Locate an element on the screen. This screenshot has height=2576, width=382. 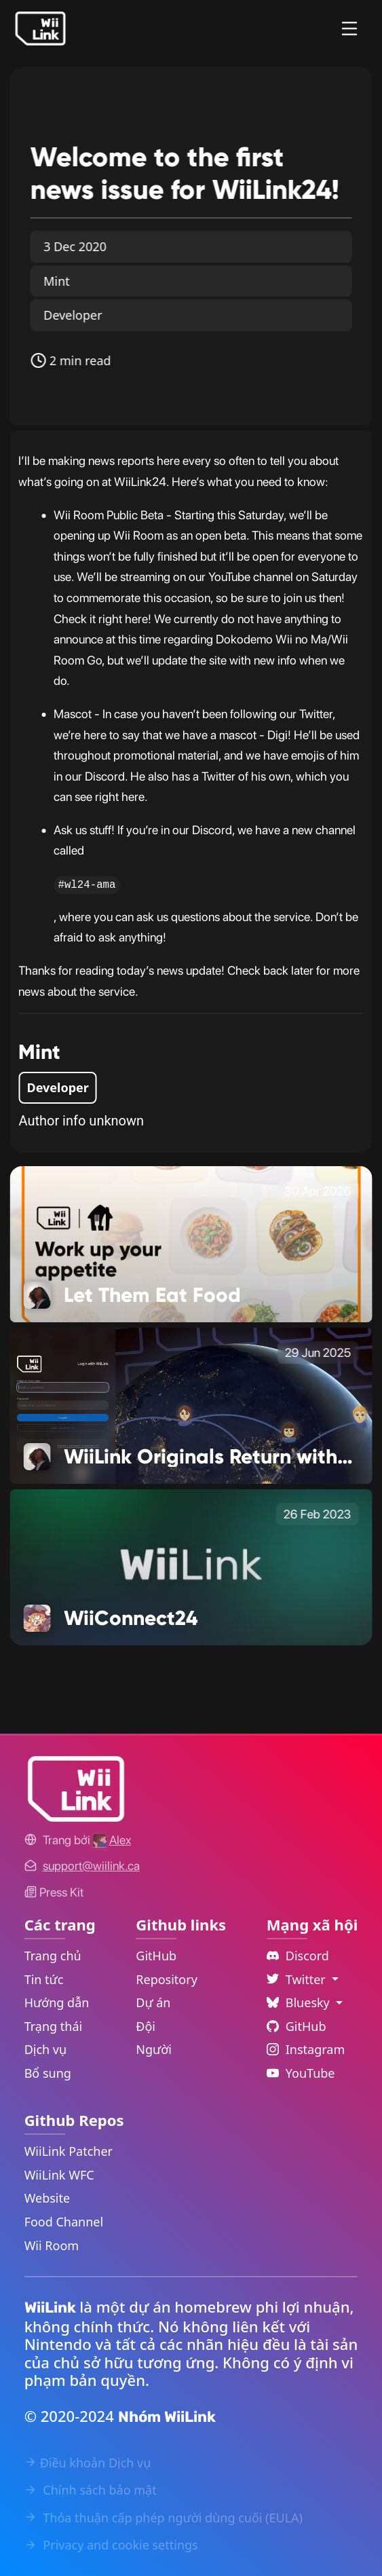
Điều khoản Dịch vụ [Terms of Service Link] is located at coordinates (87, 2462).